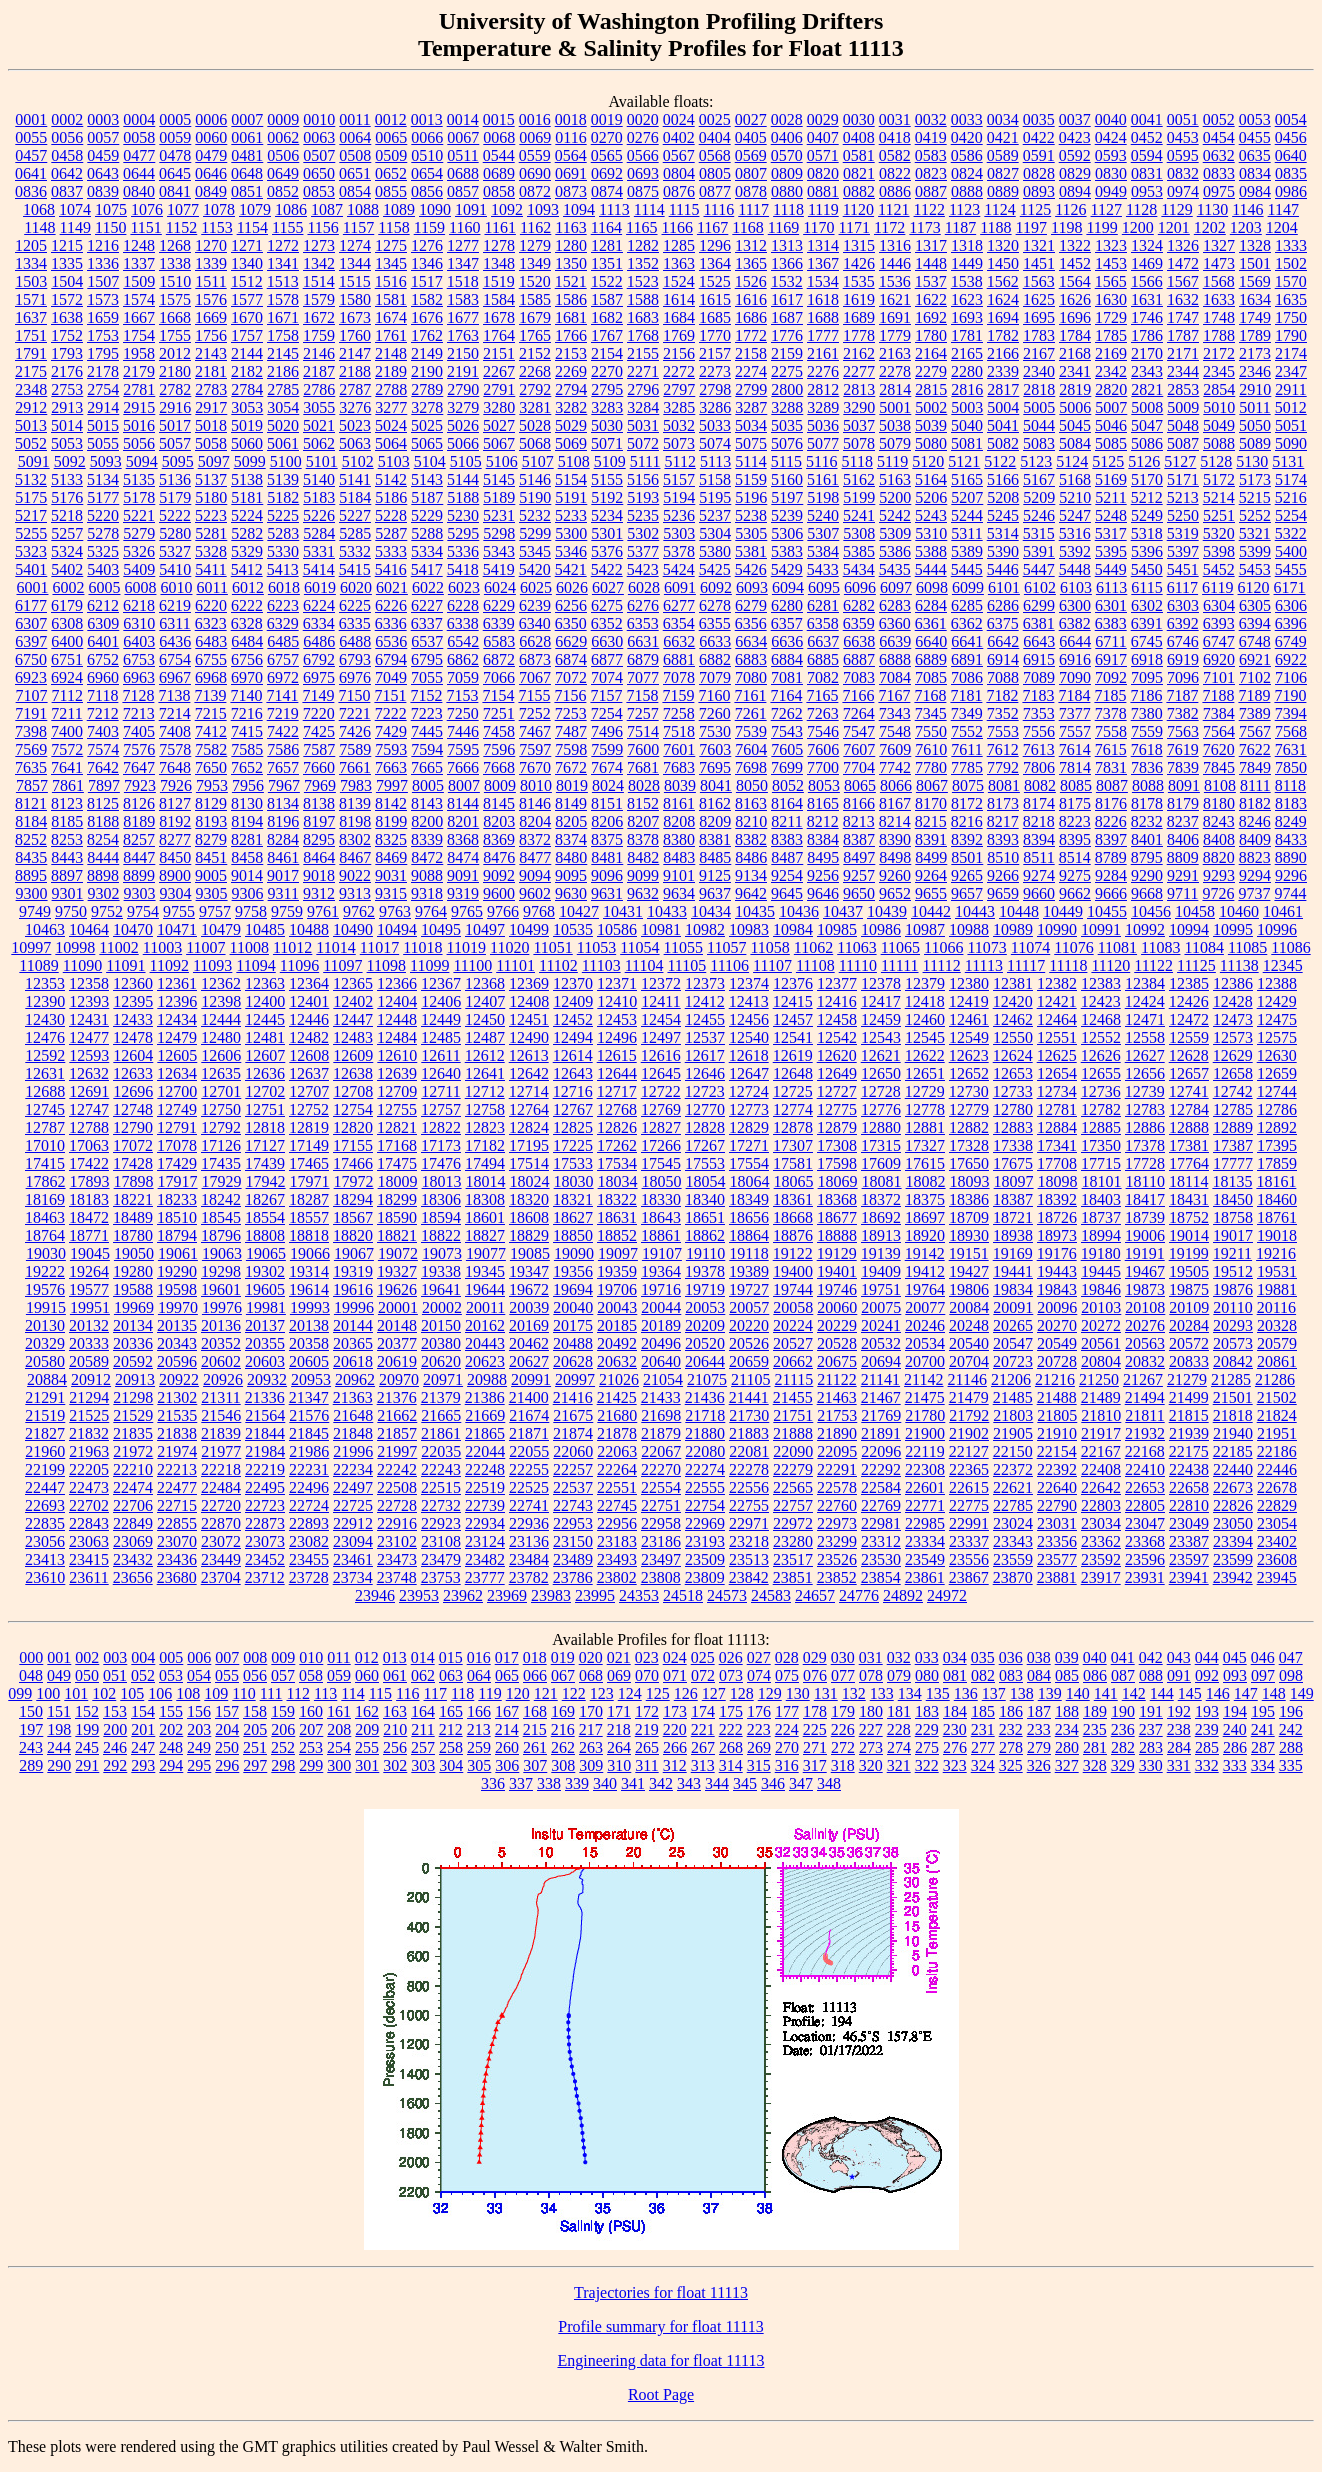  Describe the element at coordinates (175, 299) in the screenshot. I see `1575` at that location.